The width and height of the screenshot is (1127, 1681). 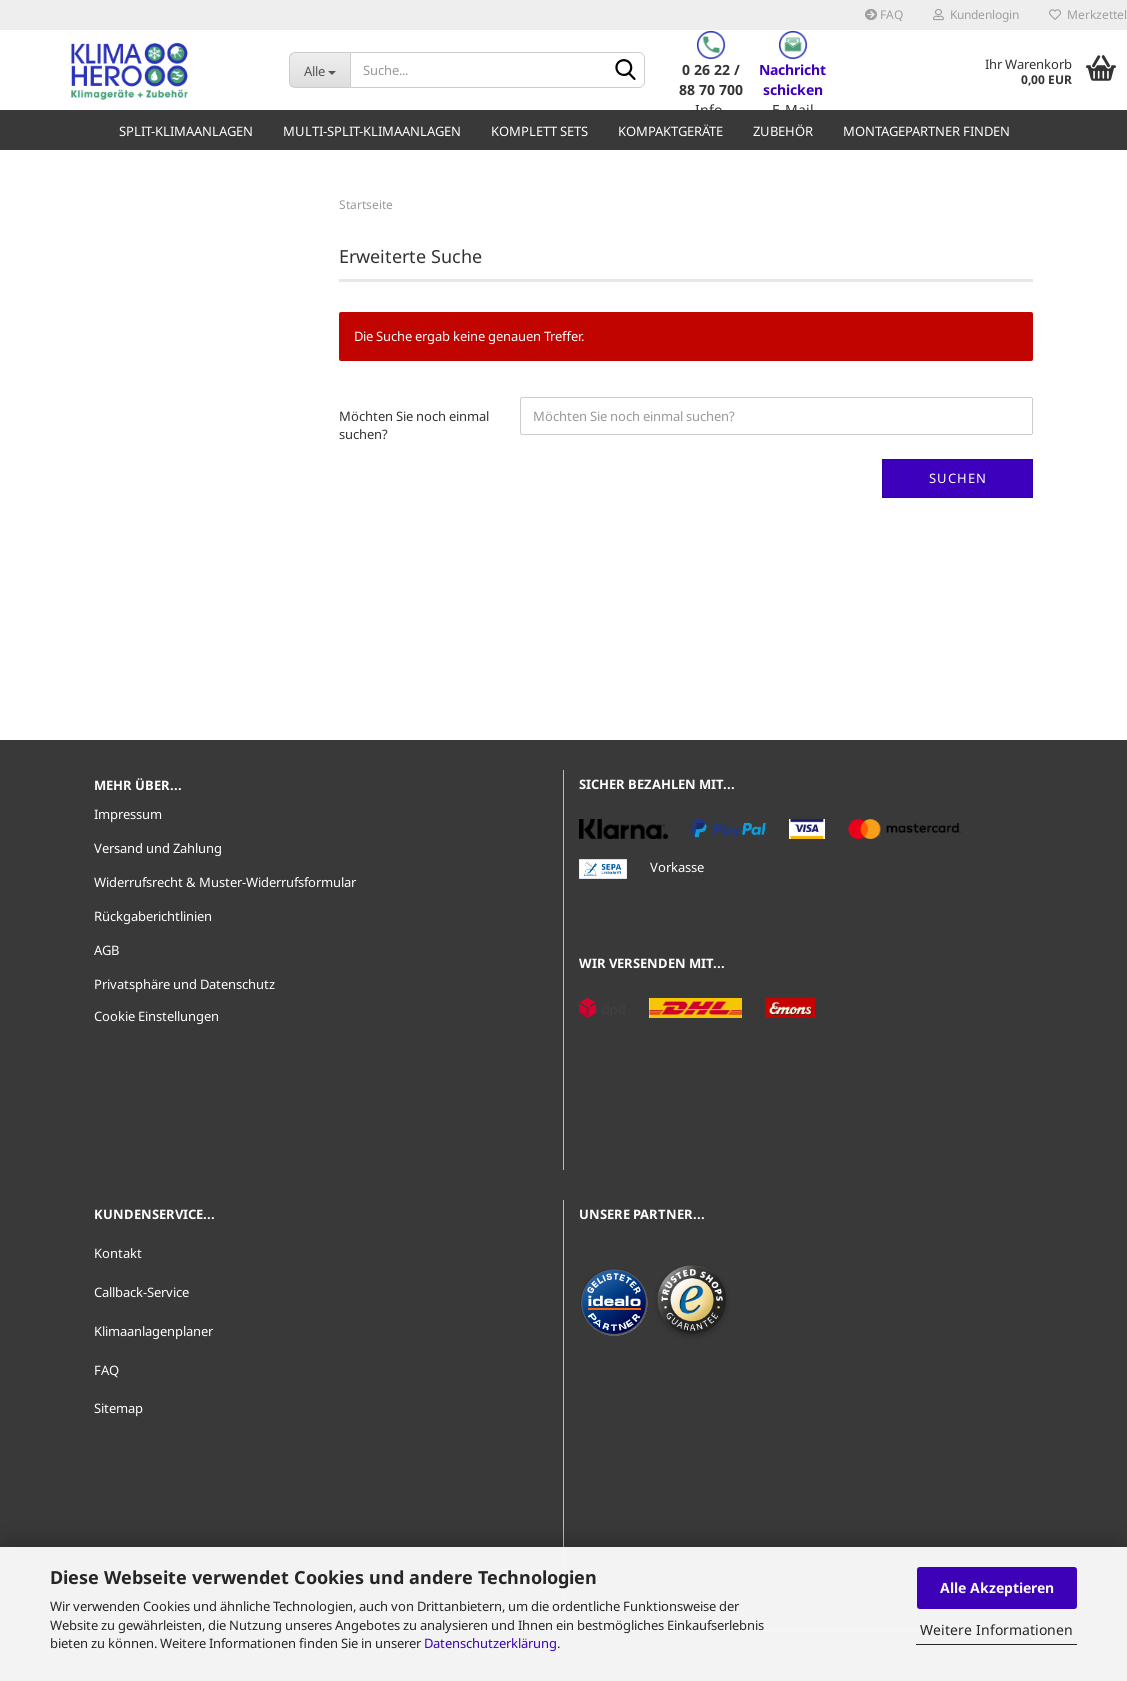 I want to click on Versand und Zahlung, so click(x=158, y=848).